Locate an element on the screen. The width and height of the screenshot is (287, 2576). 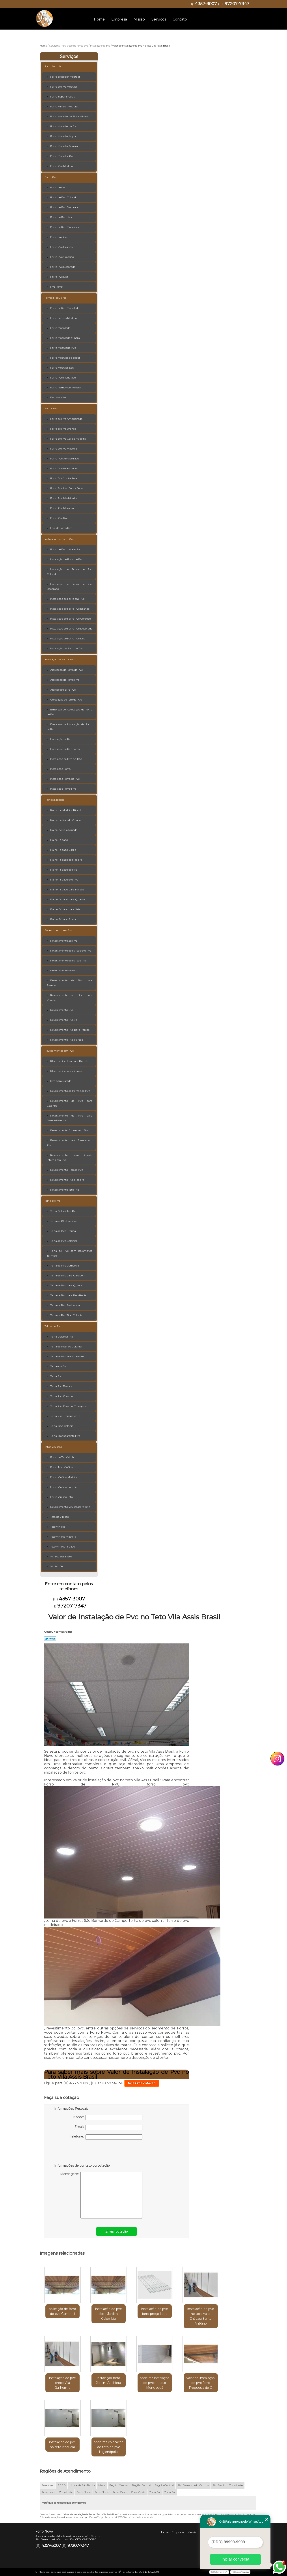
Revestimento Pvc 3d is located at coordinates (63, 1019).